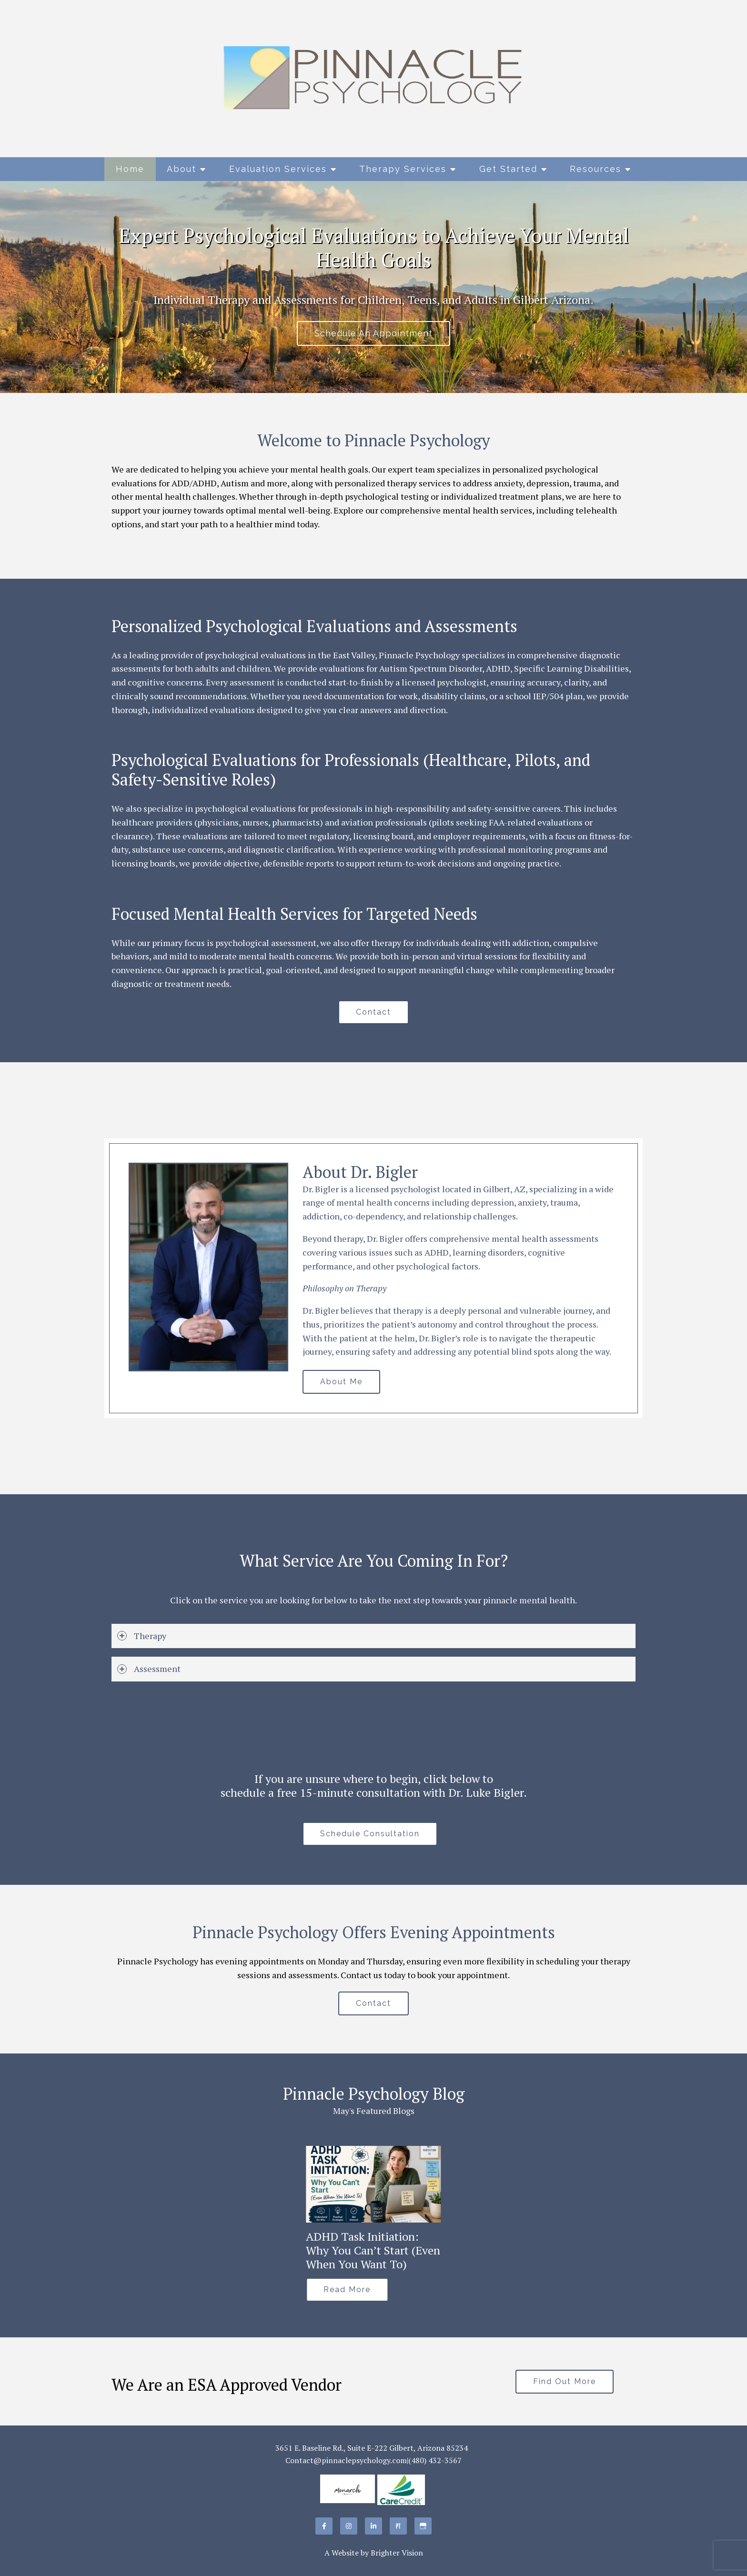 The height and width of the screenshot is (2576, 747). Describe the element at coordinates (348, 2526) in the screenshot. I see `[Instagram]` at that location.